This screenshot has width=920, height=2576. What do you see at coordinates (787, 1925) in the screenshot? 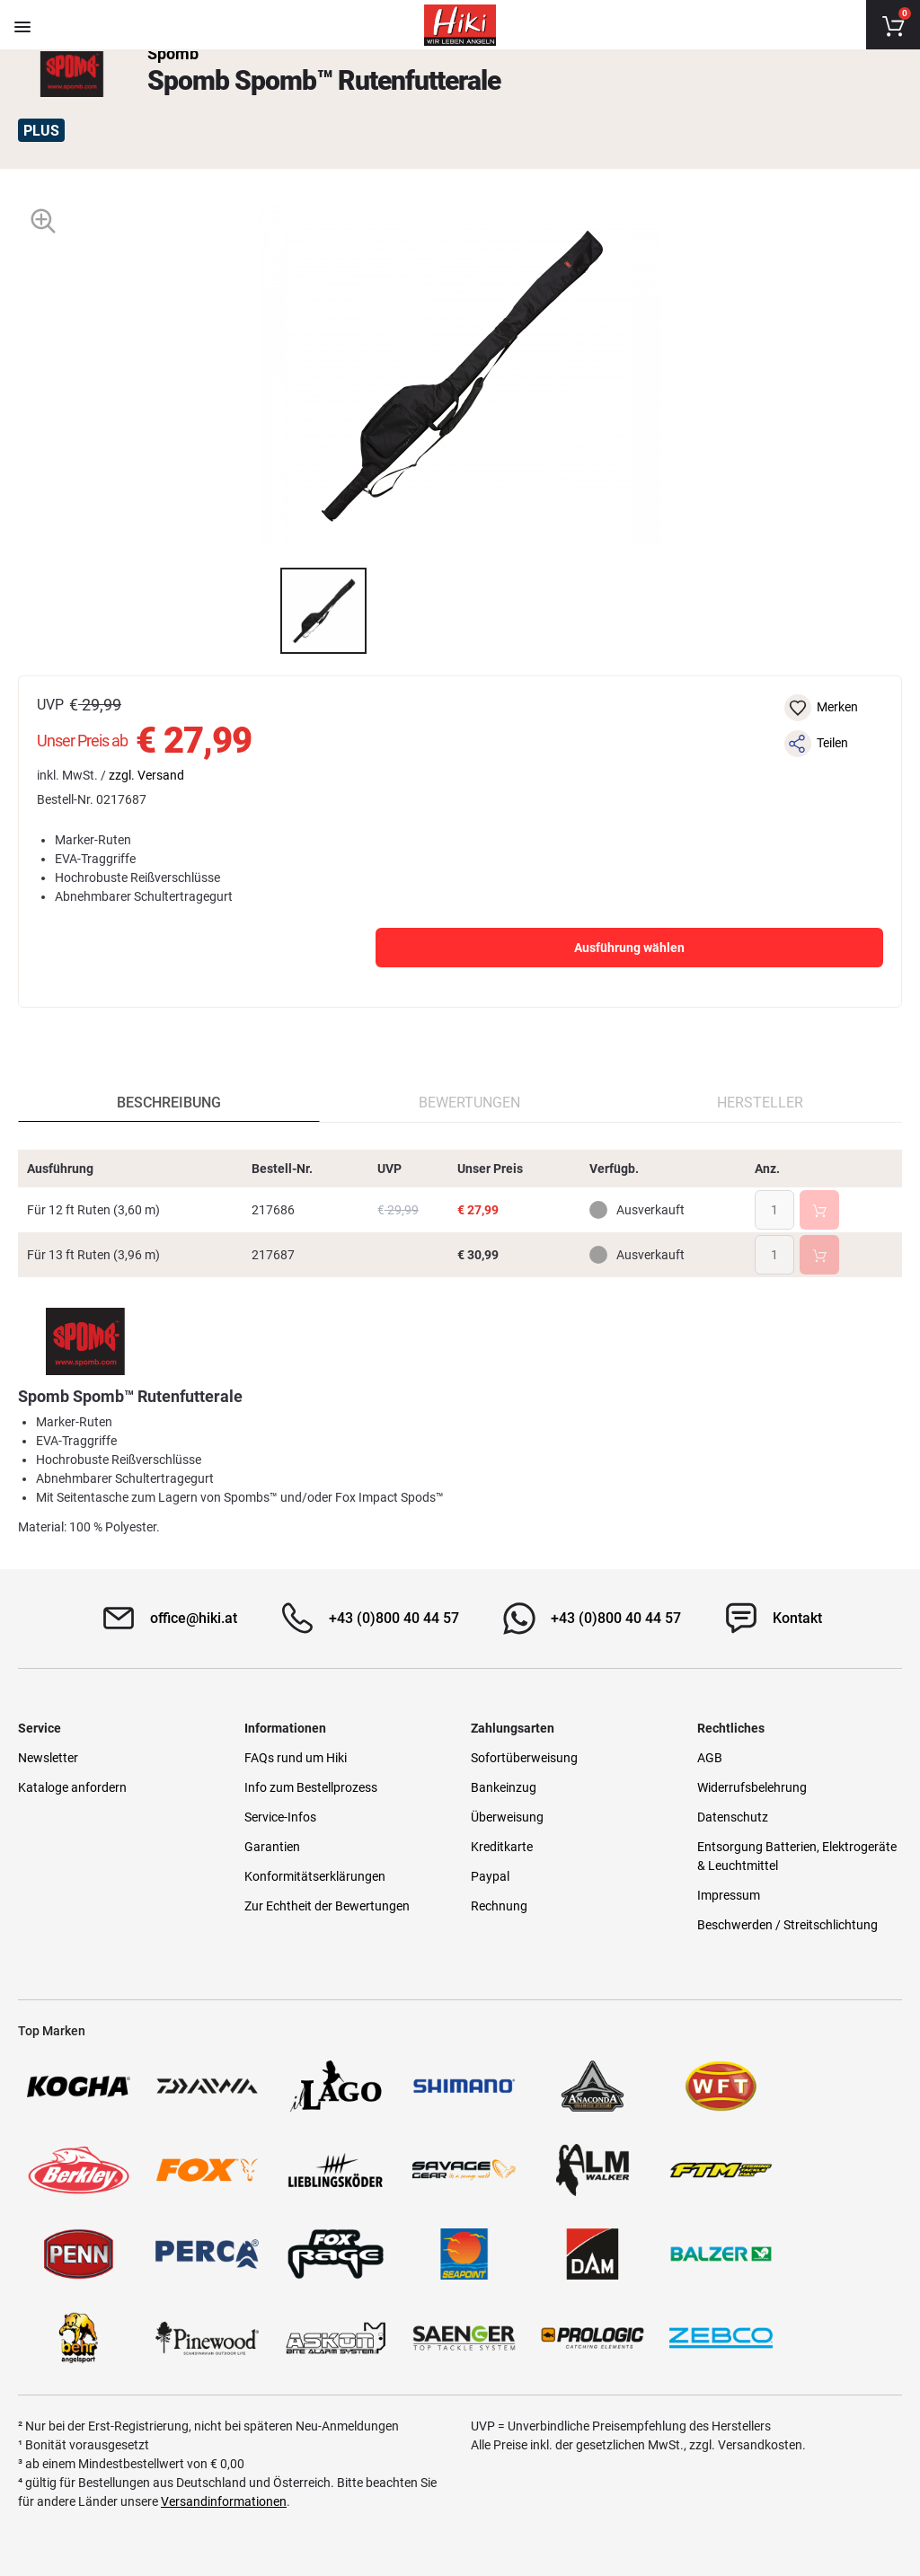
I see `Beschwerden / Streitschlichtung` at bounding box center [787, 1925].